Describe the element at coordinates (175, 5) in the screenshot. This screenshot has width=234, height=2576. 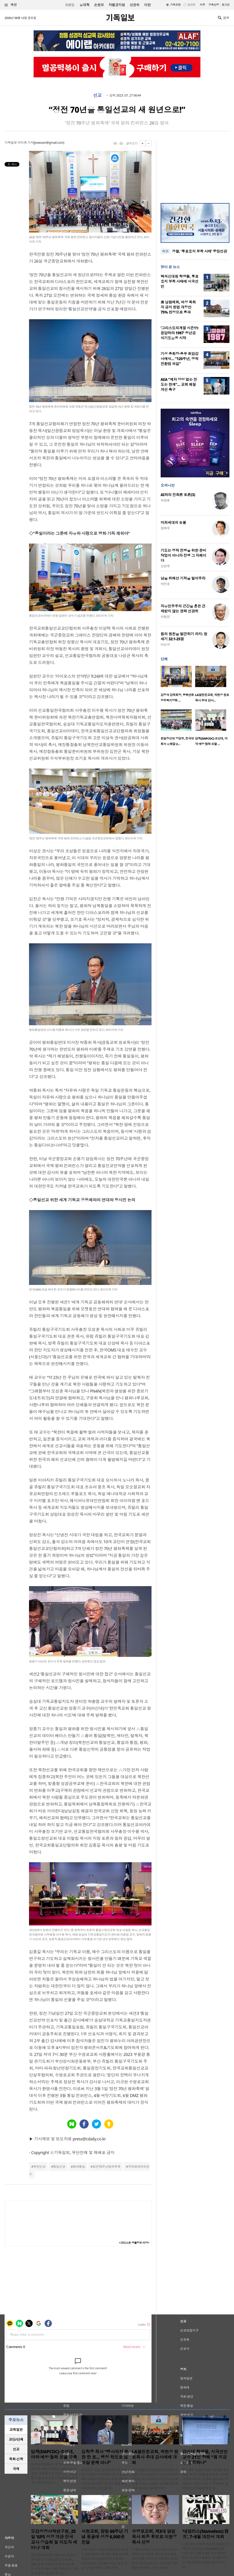
I see `기독교판` at that location.